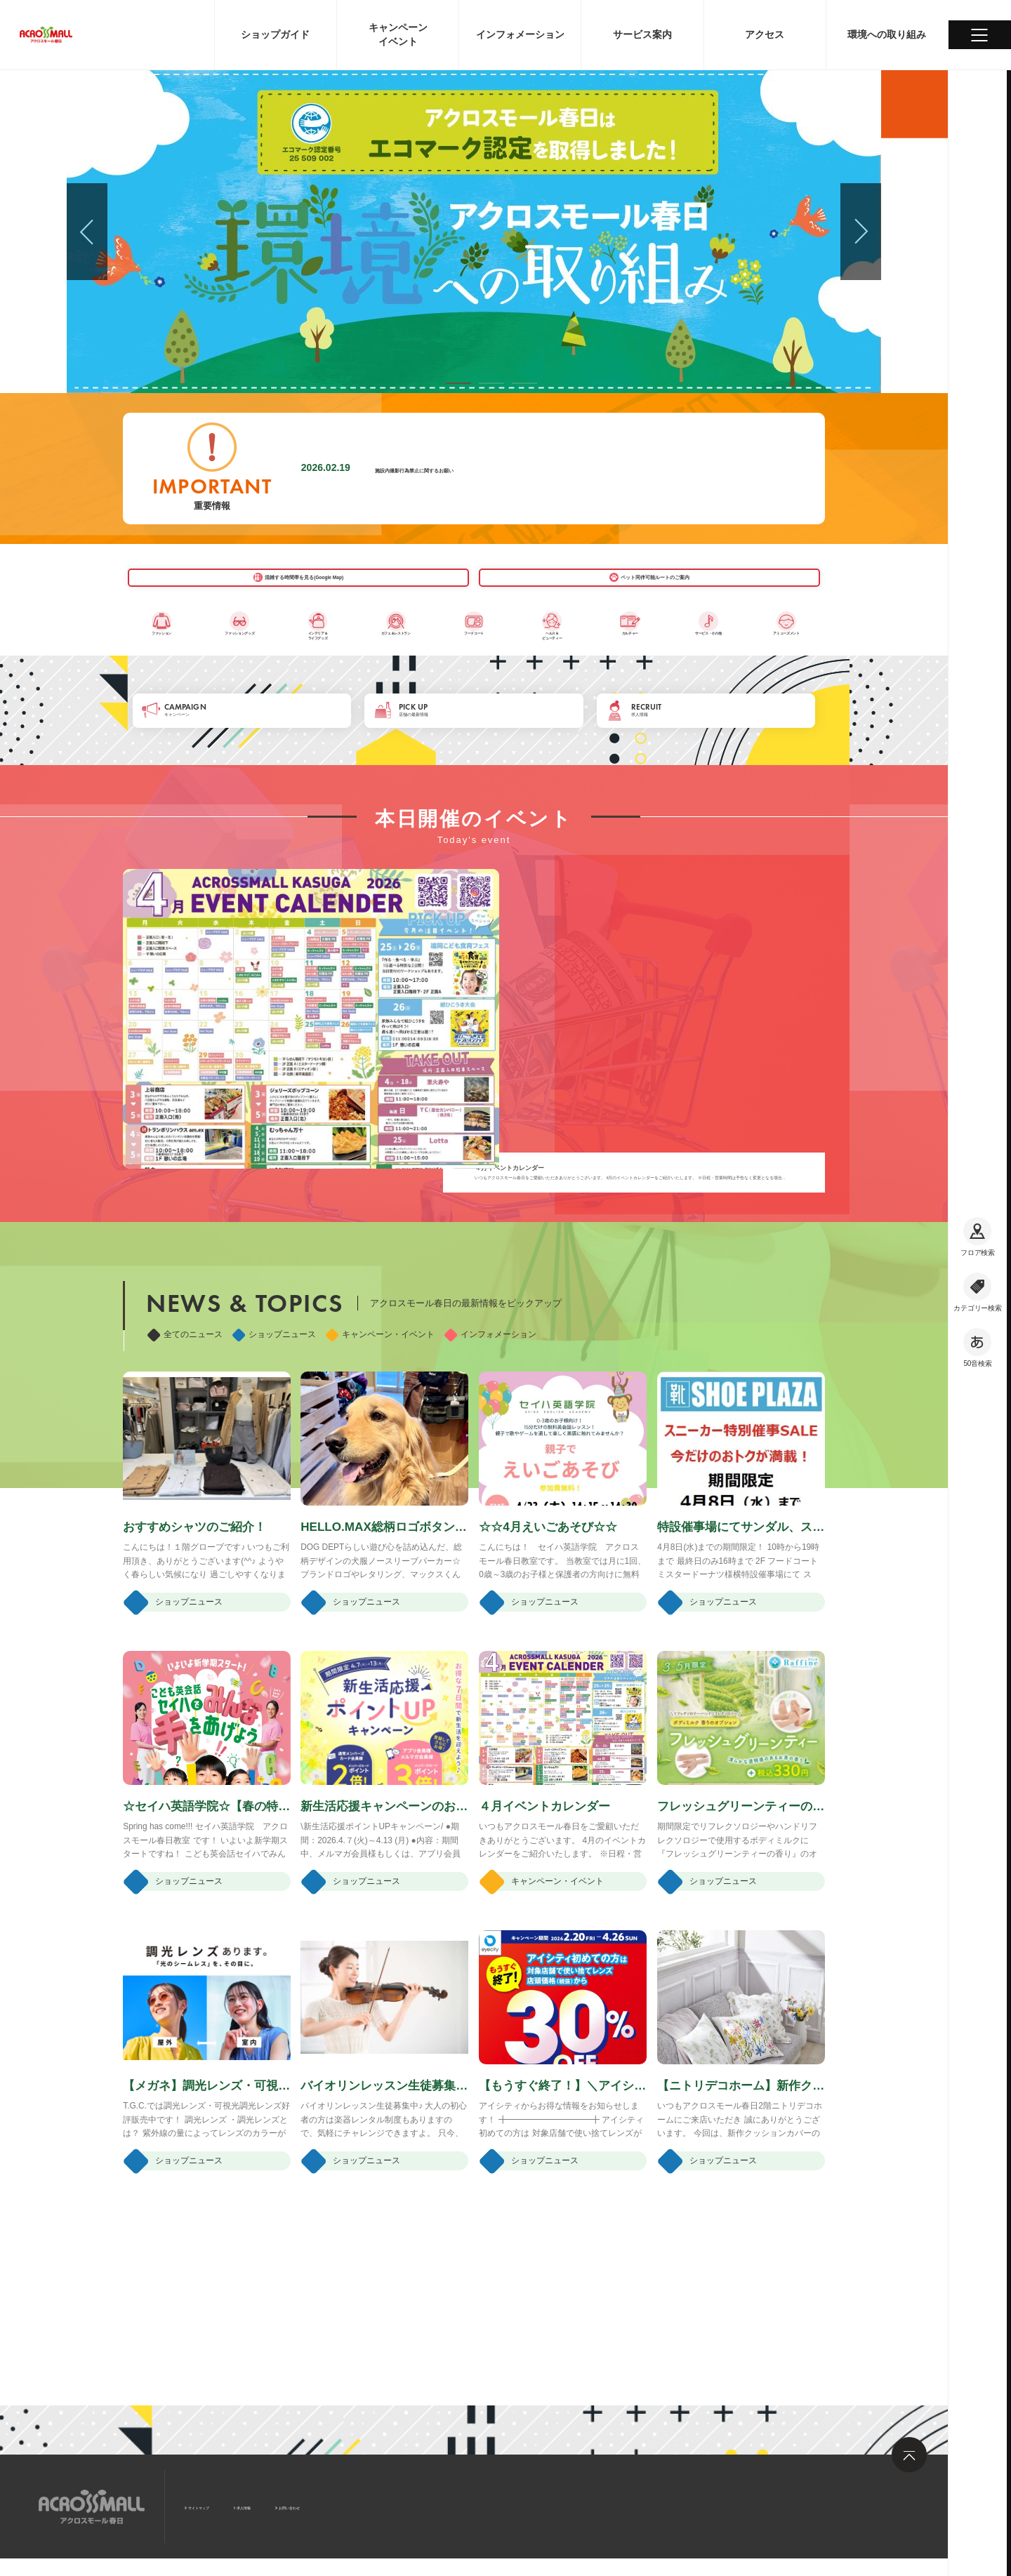 The image size is (1011, 2576). Describe the element at coordinates (490, 1449) in the screenshot. I see `インフォメーション` at that location.